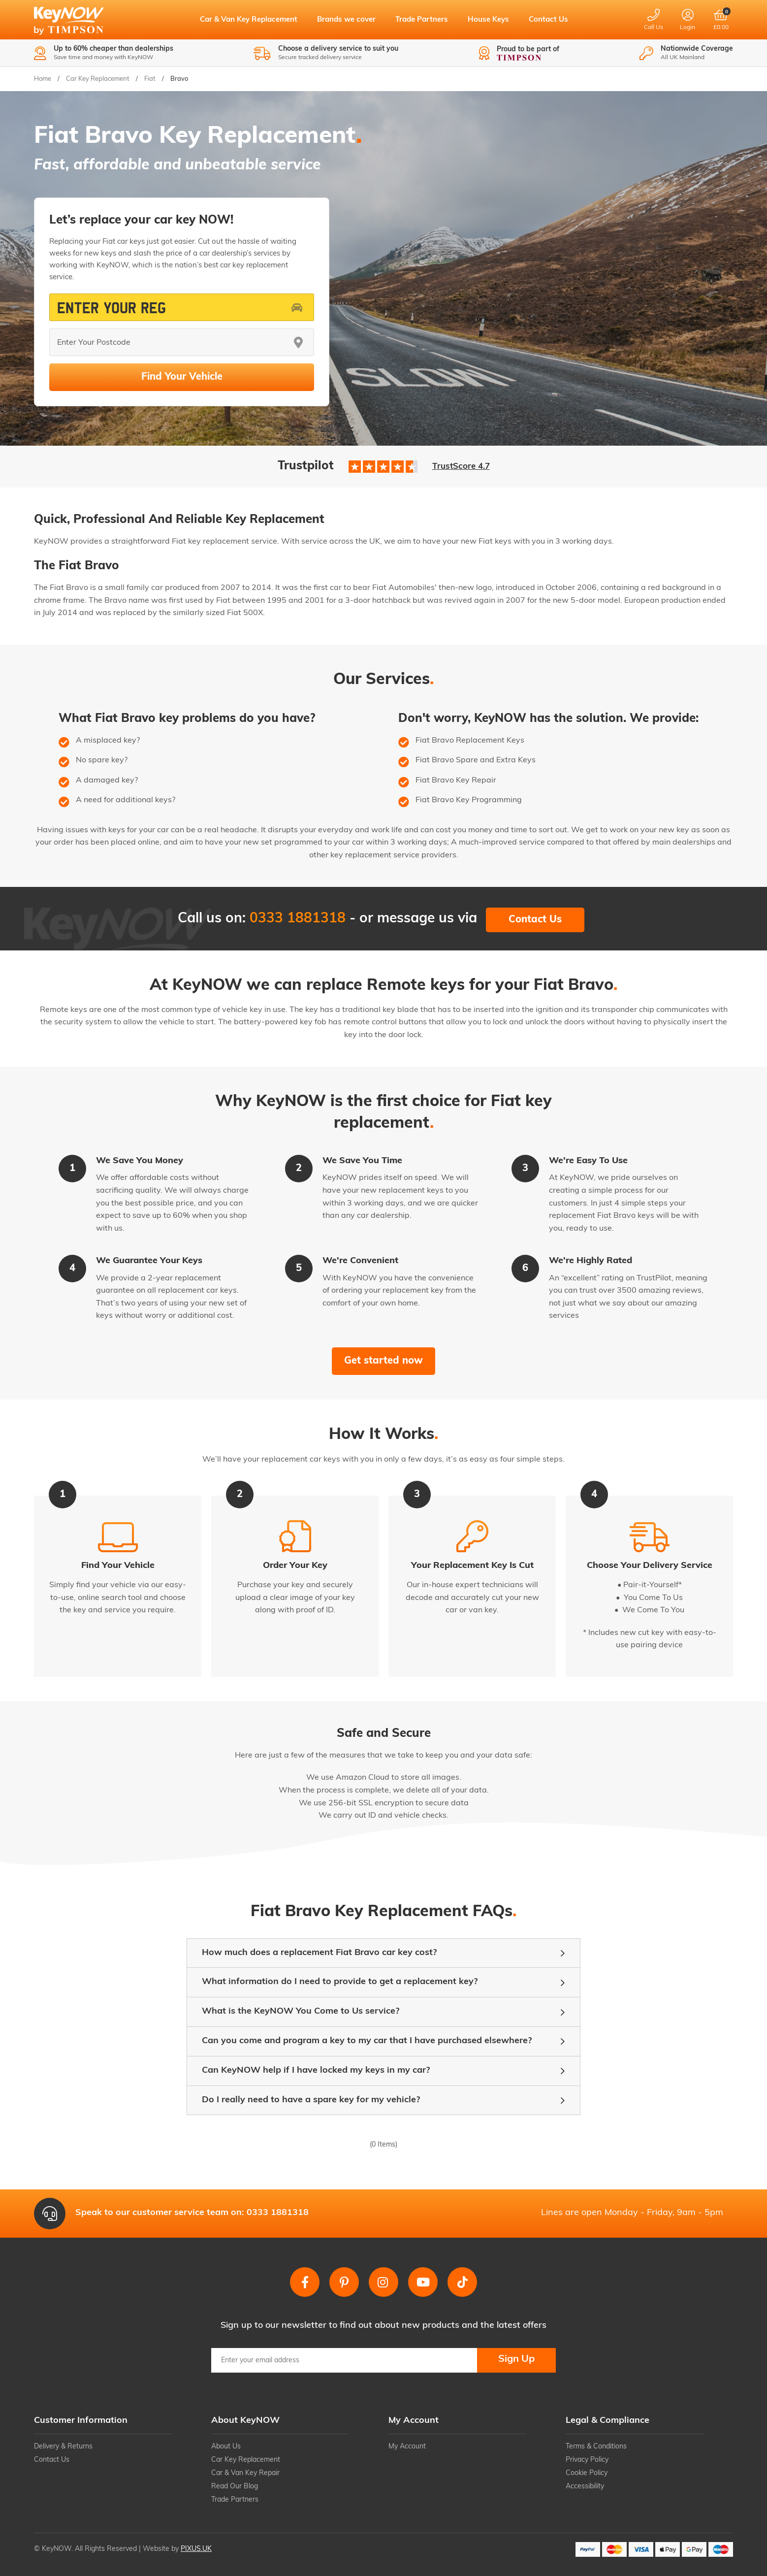 This screenshot has height=2576, width=767. Describe the element at coordinates (383, 1361) in the screenshot. I see `Get started now` at that location.